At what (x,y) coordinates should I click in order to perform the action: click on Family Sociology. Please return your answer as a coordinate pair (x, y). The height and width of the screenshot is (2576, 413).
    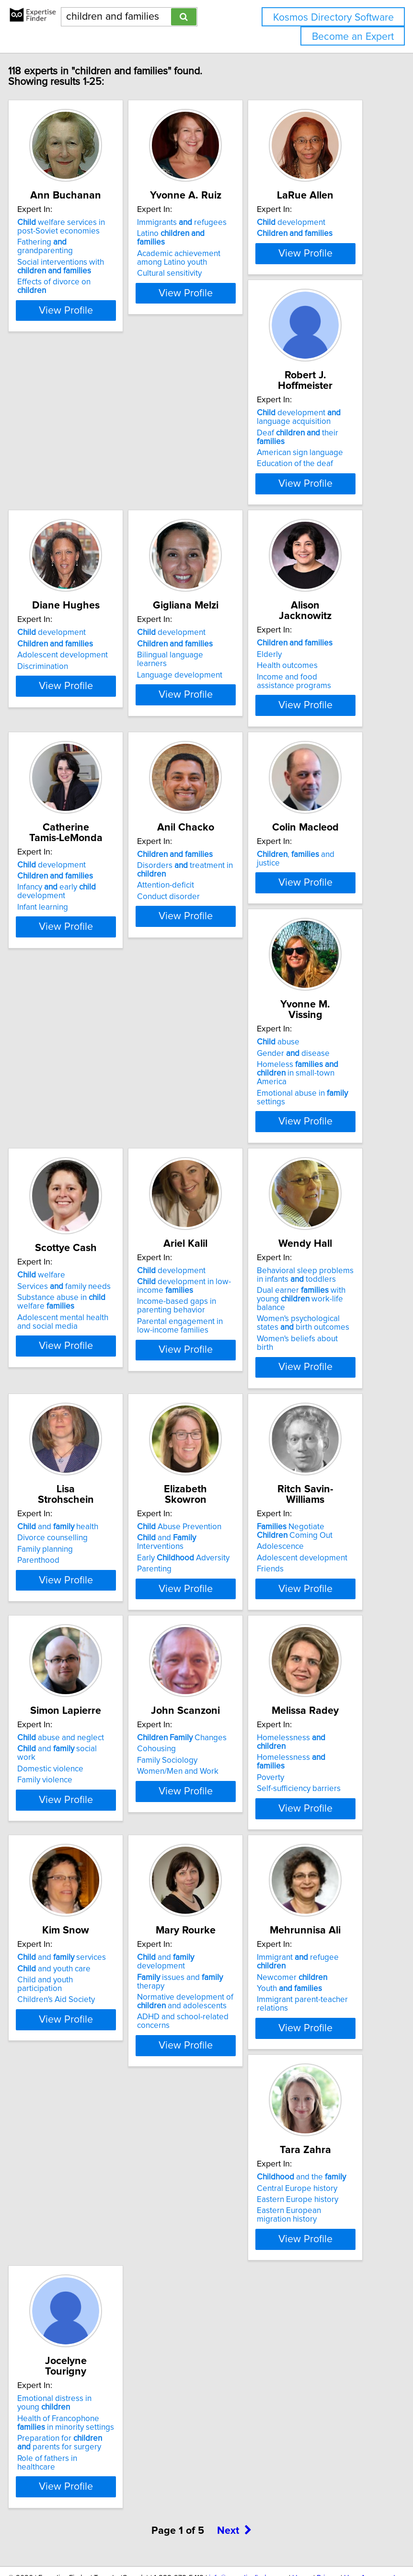
    Looking at the image, I should click on (66, 1820).